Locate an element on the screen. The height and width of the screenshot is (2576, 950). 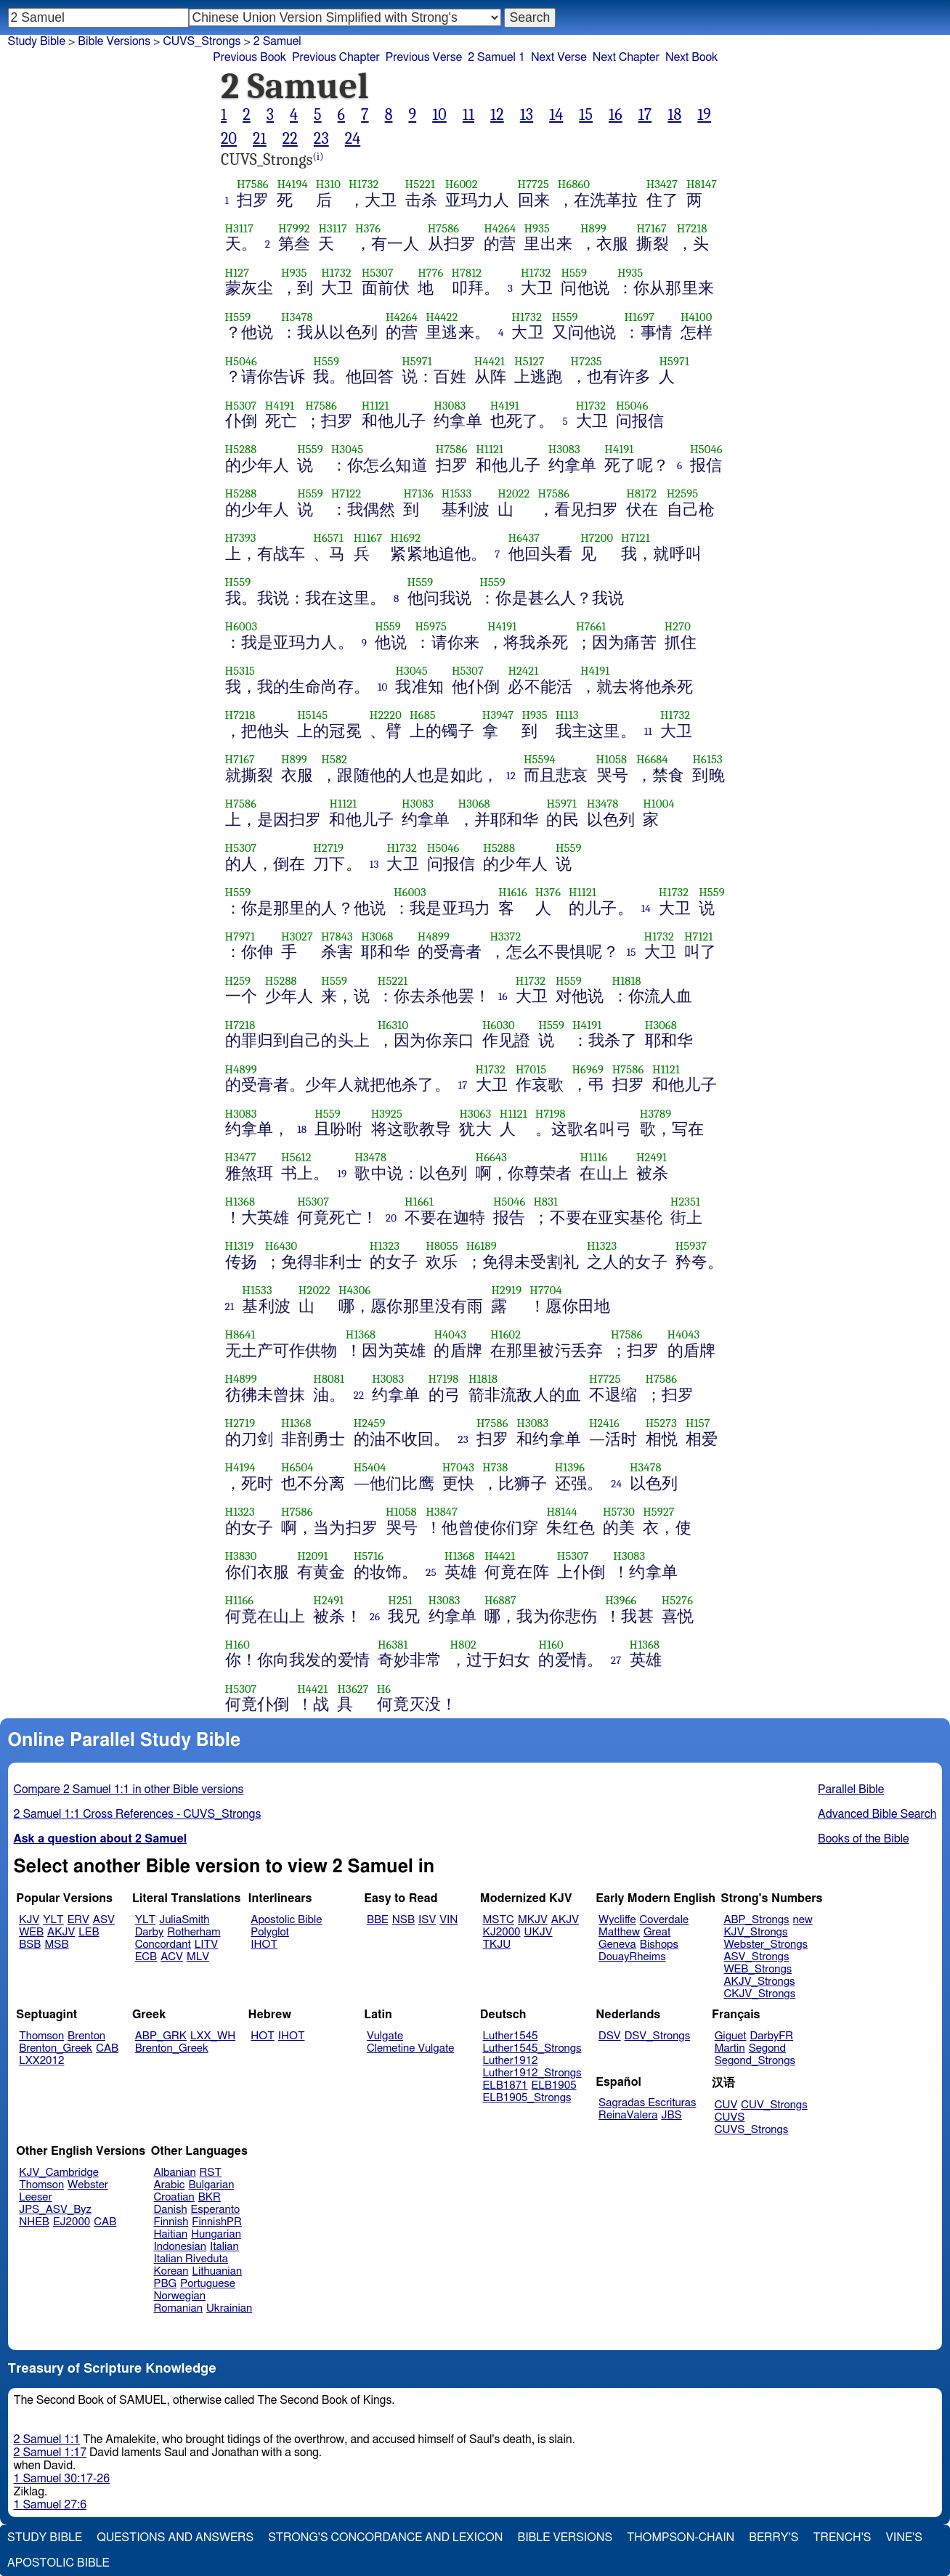
Hungarian is located at coordinates (216, 2234).